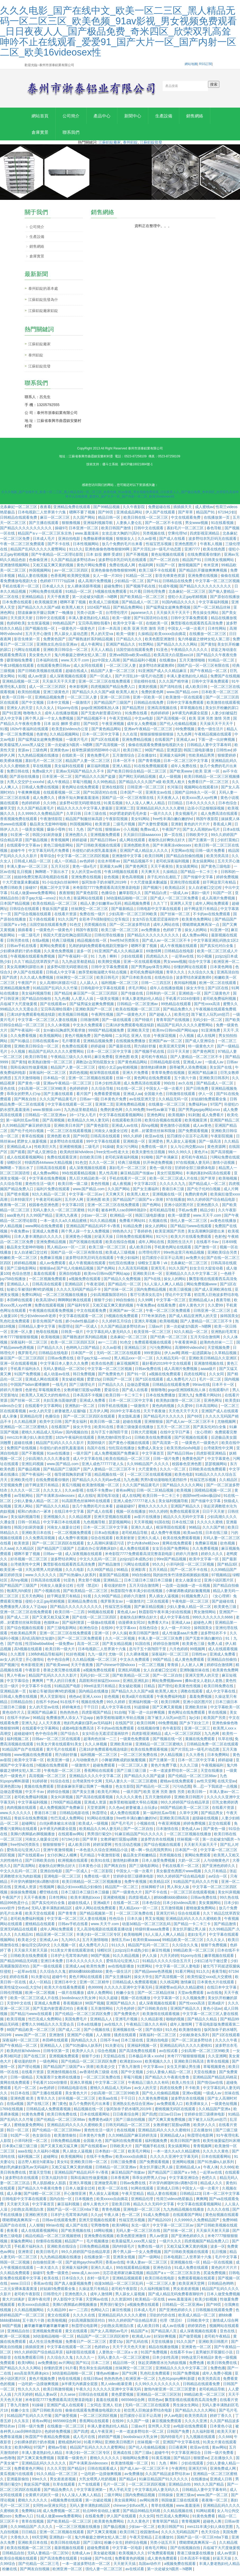  What do you see at coordinates (113, 728) in the screenshot?
I see `午夜亚洲视频` at bounding box center [113, 728].